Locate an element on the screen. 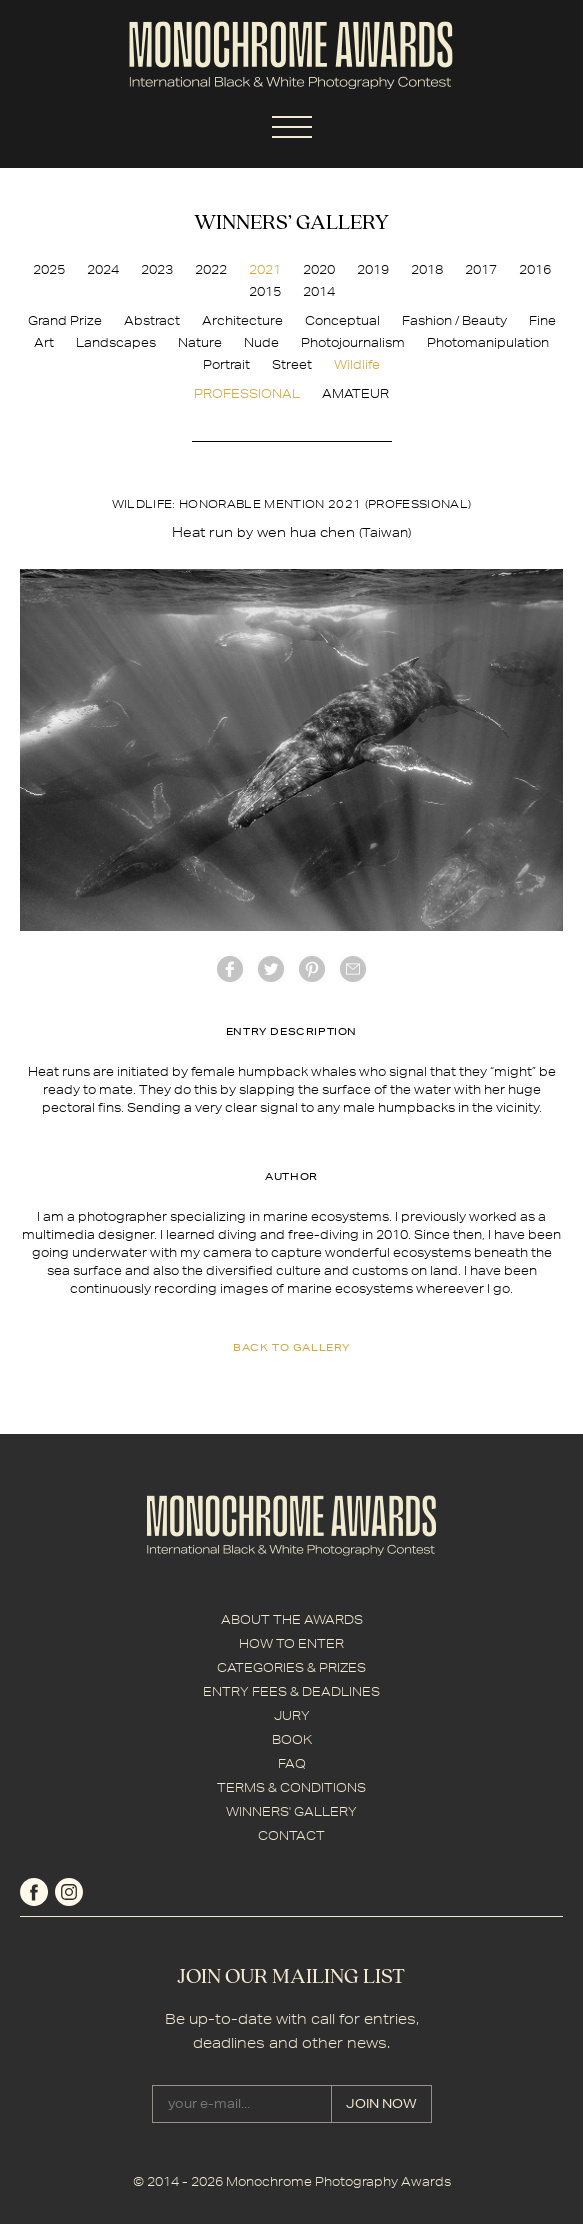  2017 is located at coordinates (481, 269).